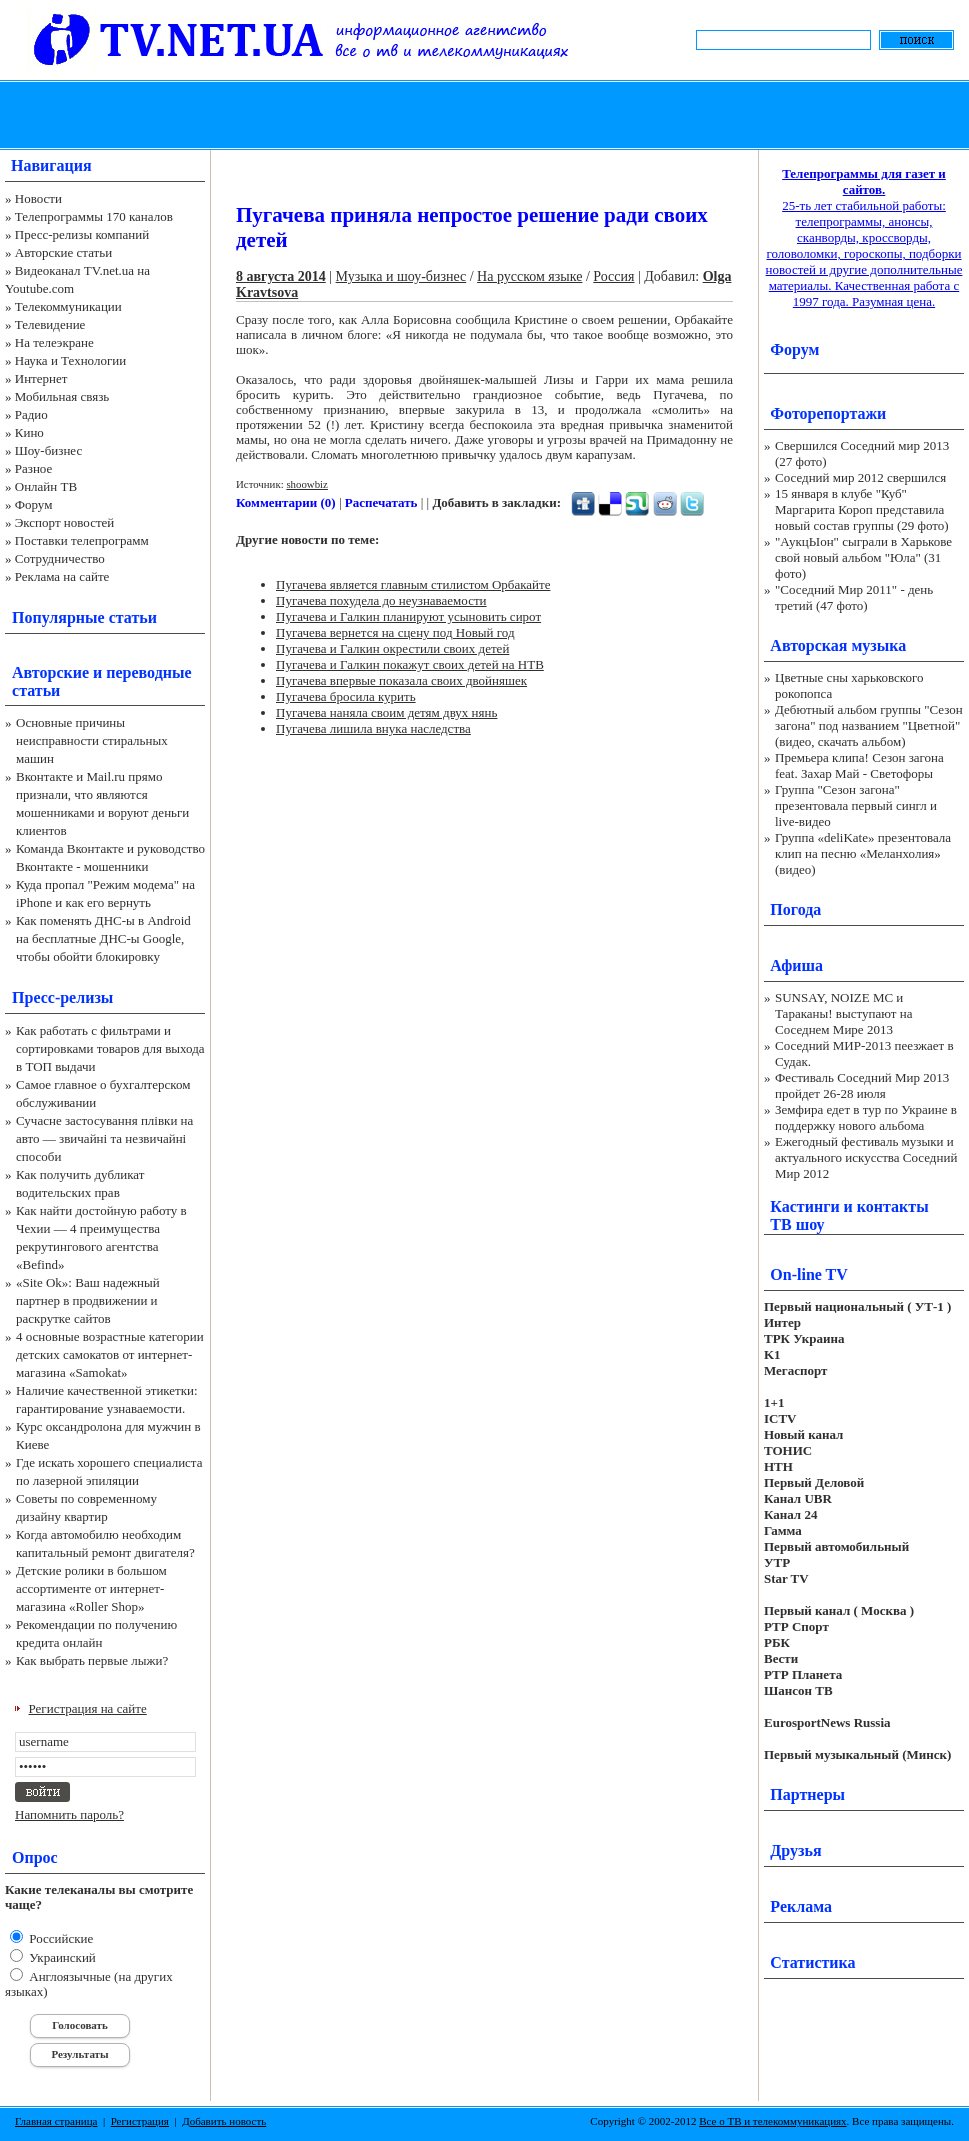 This screenshot has height=2141, width=969. What do you see at coordinates (392, 648) in the screenshot?
I see `Пугачева и Галкин окрестили своих детей` at bounding box center [392, 648].